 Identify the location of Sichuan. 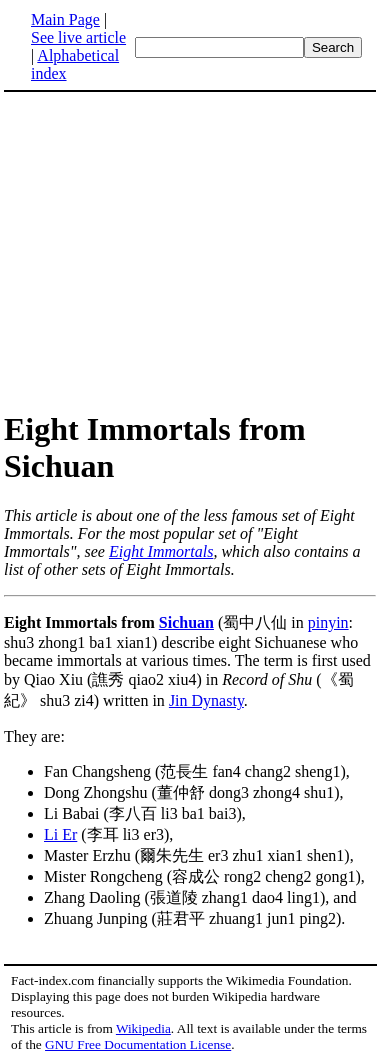
(186, 622).